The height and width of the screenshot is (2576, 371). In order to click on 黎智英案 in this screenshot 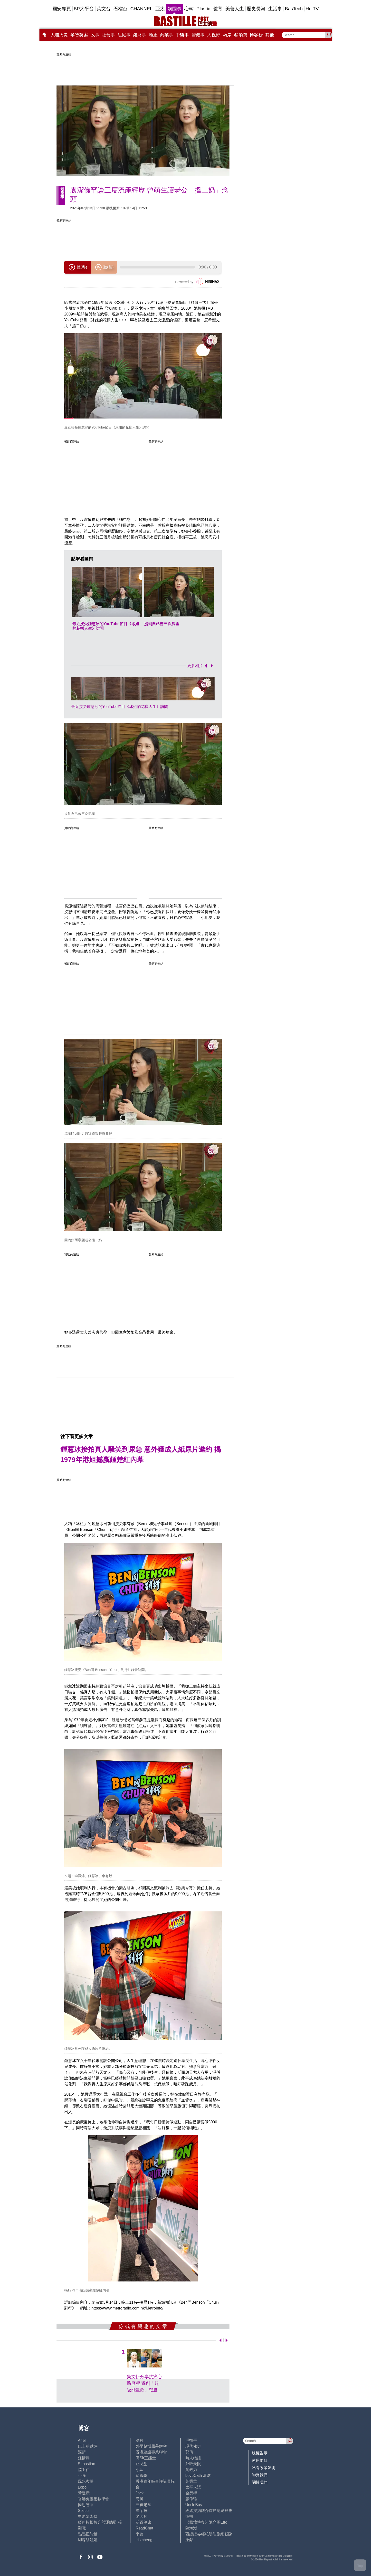, I will do `click(79, 34)`.